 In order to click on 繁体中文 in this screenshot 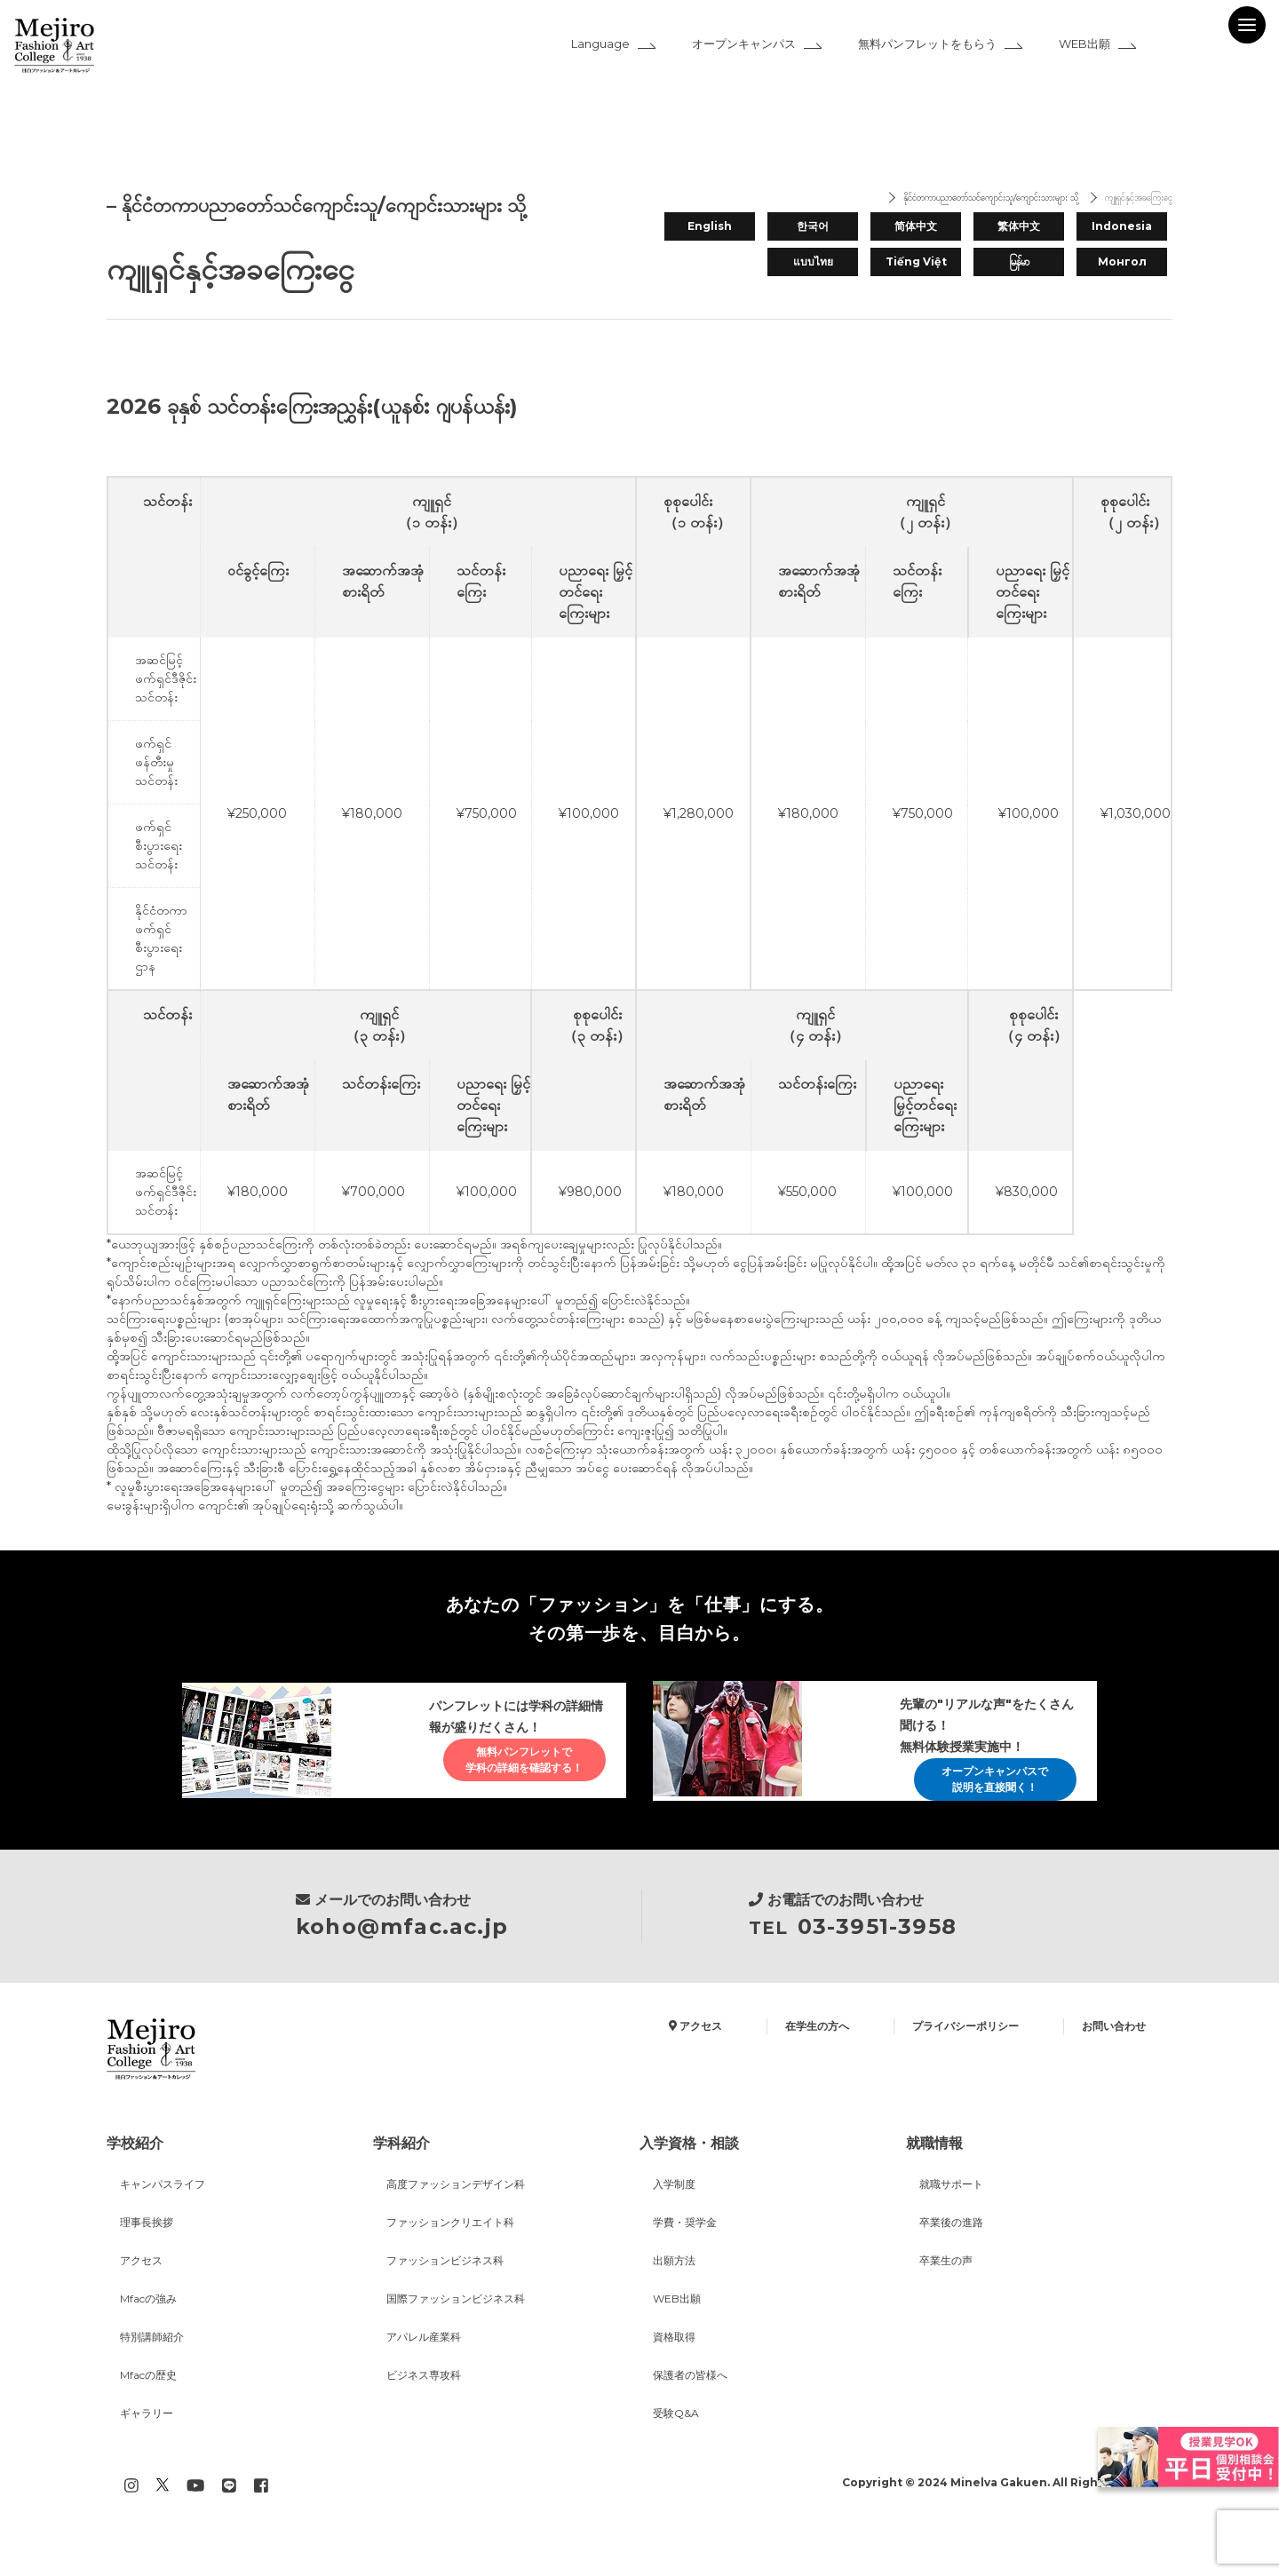, I will do `click(1018, 223)`.